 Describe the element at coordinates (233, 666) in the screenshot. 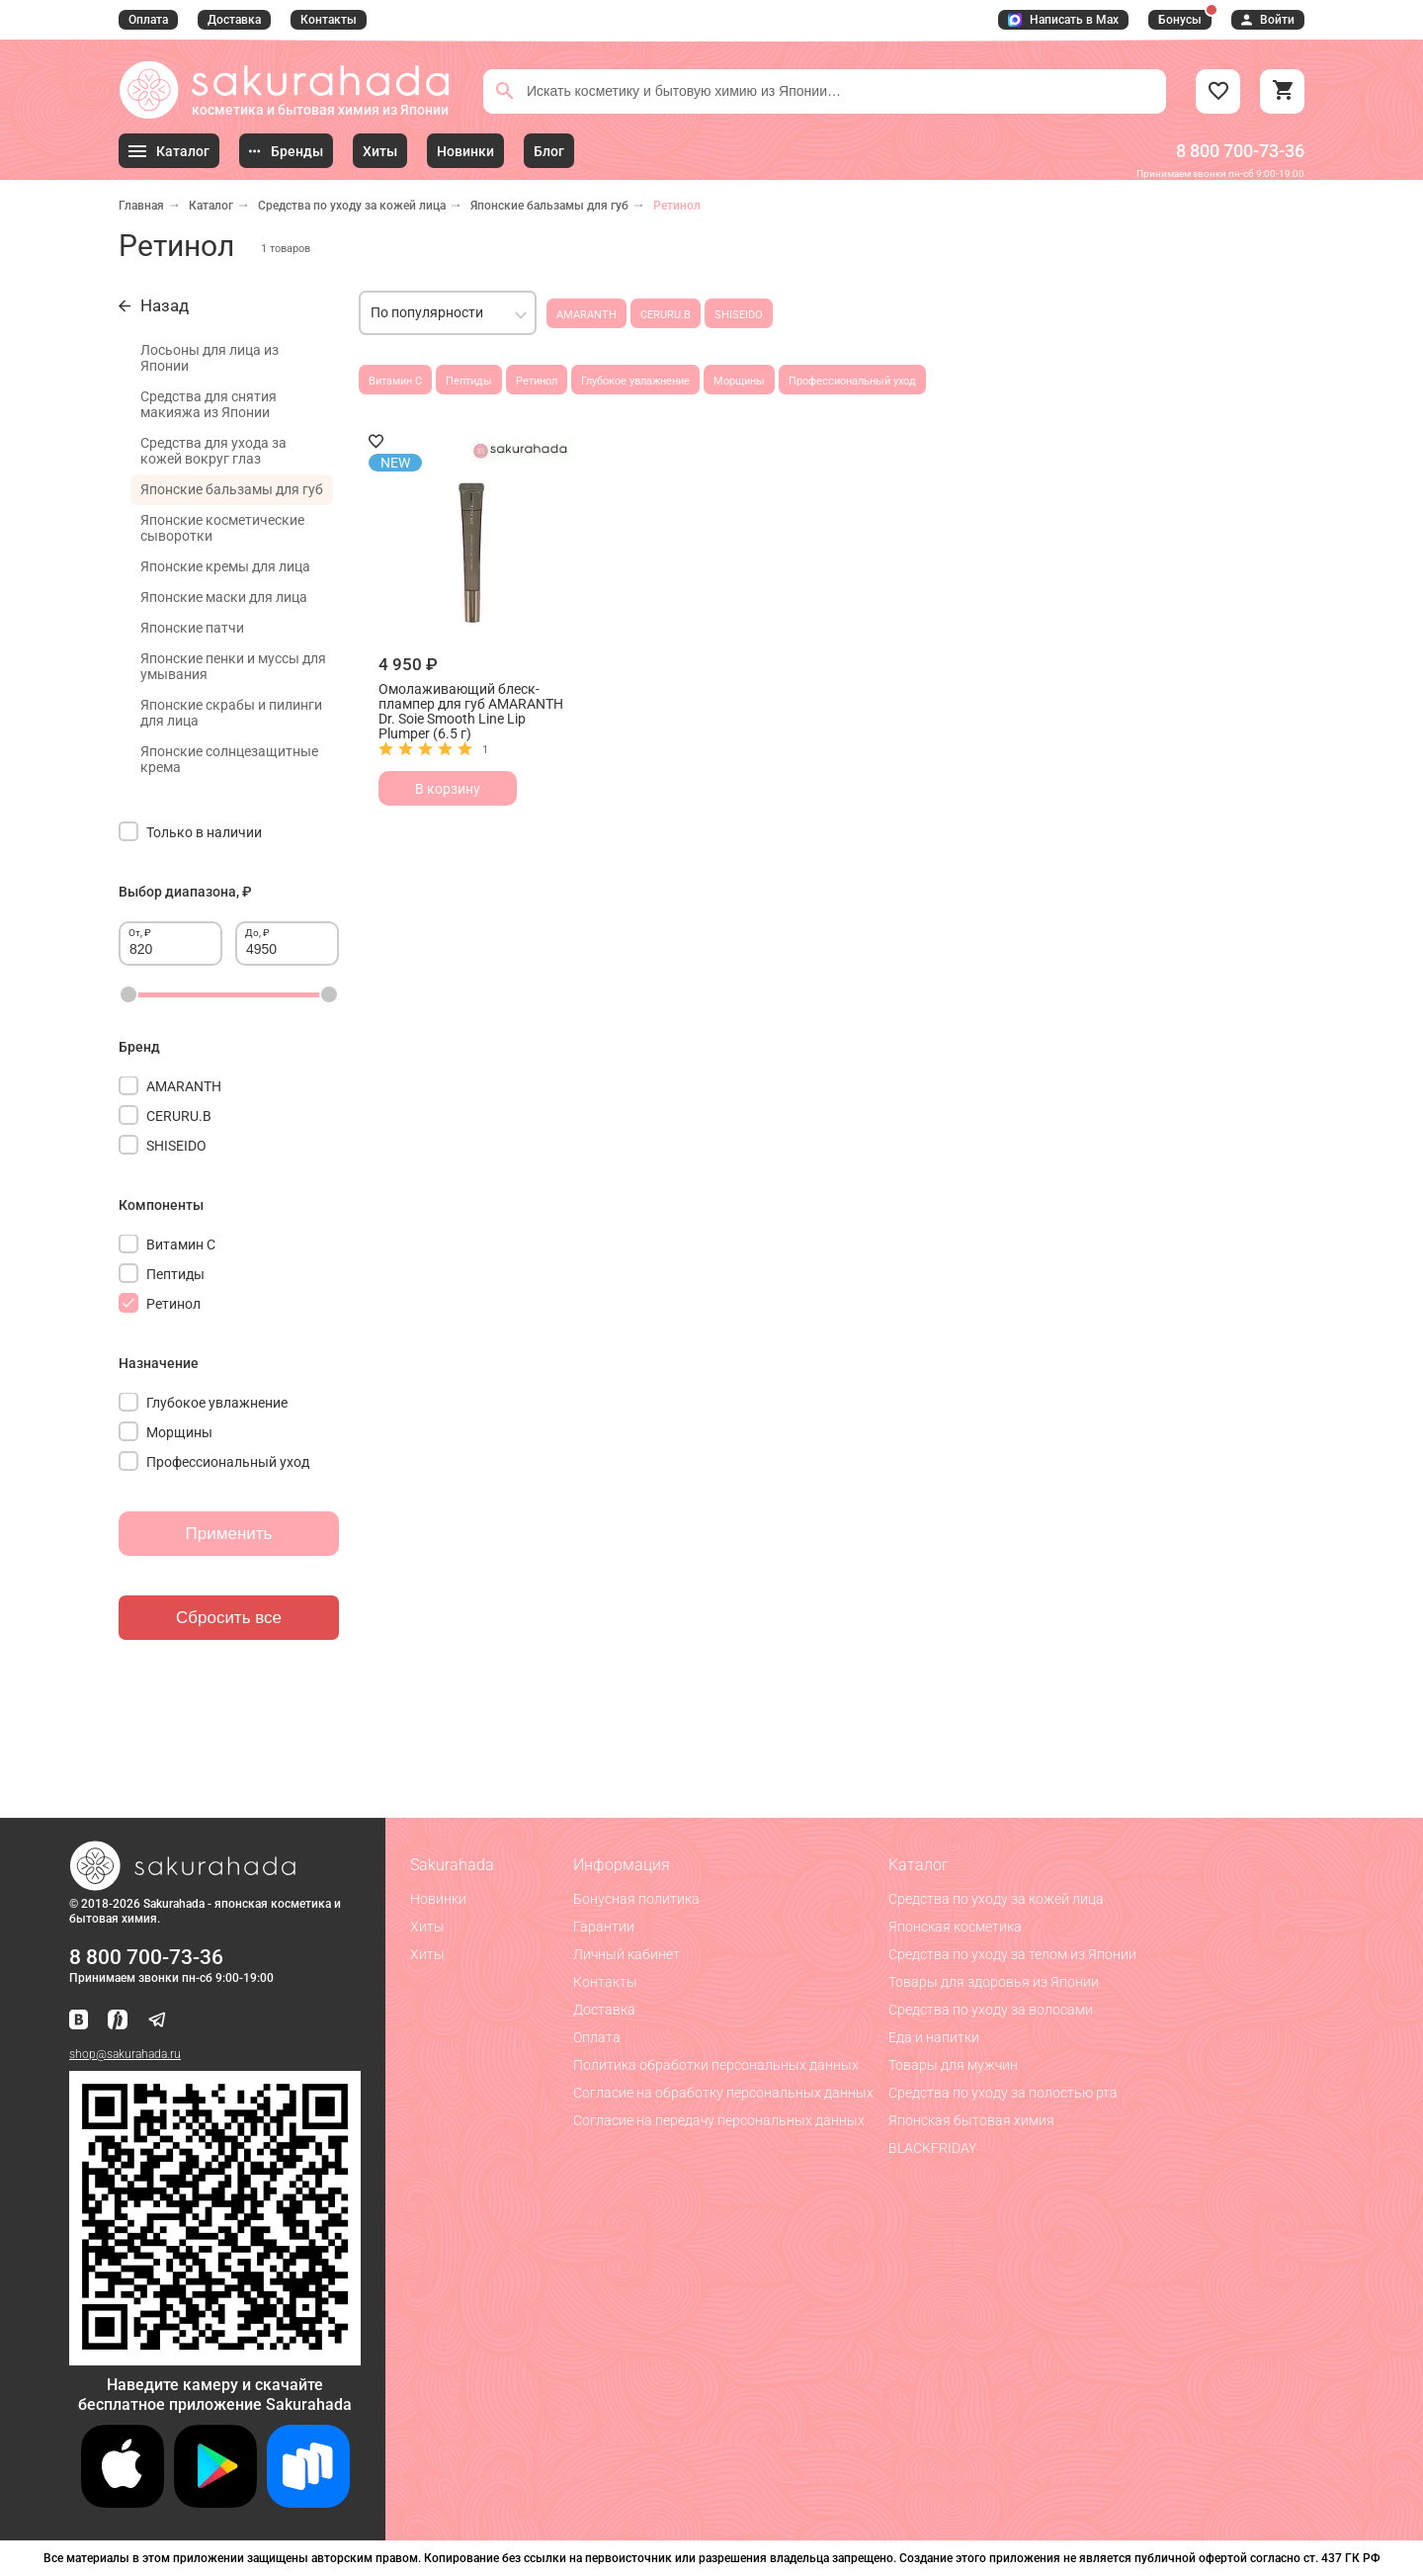

I see `Японские пенки и муссы для умывания` at that location.